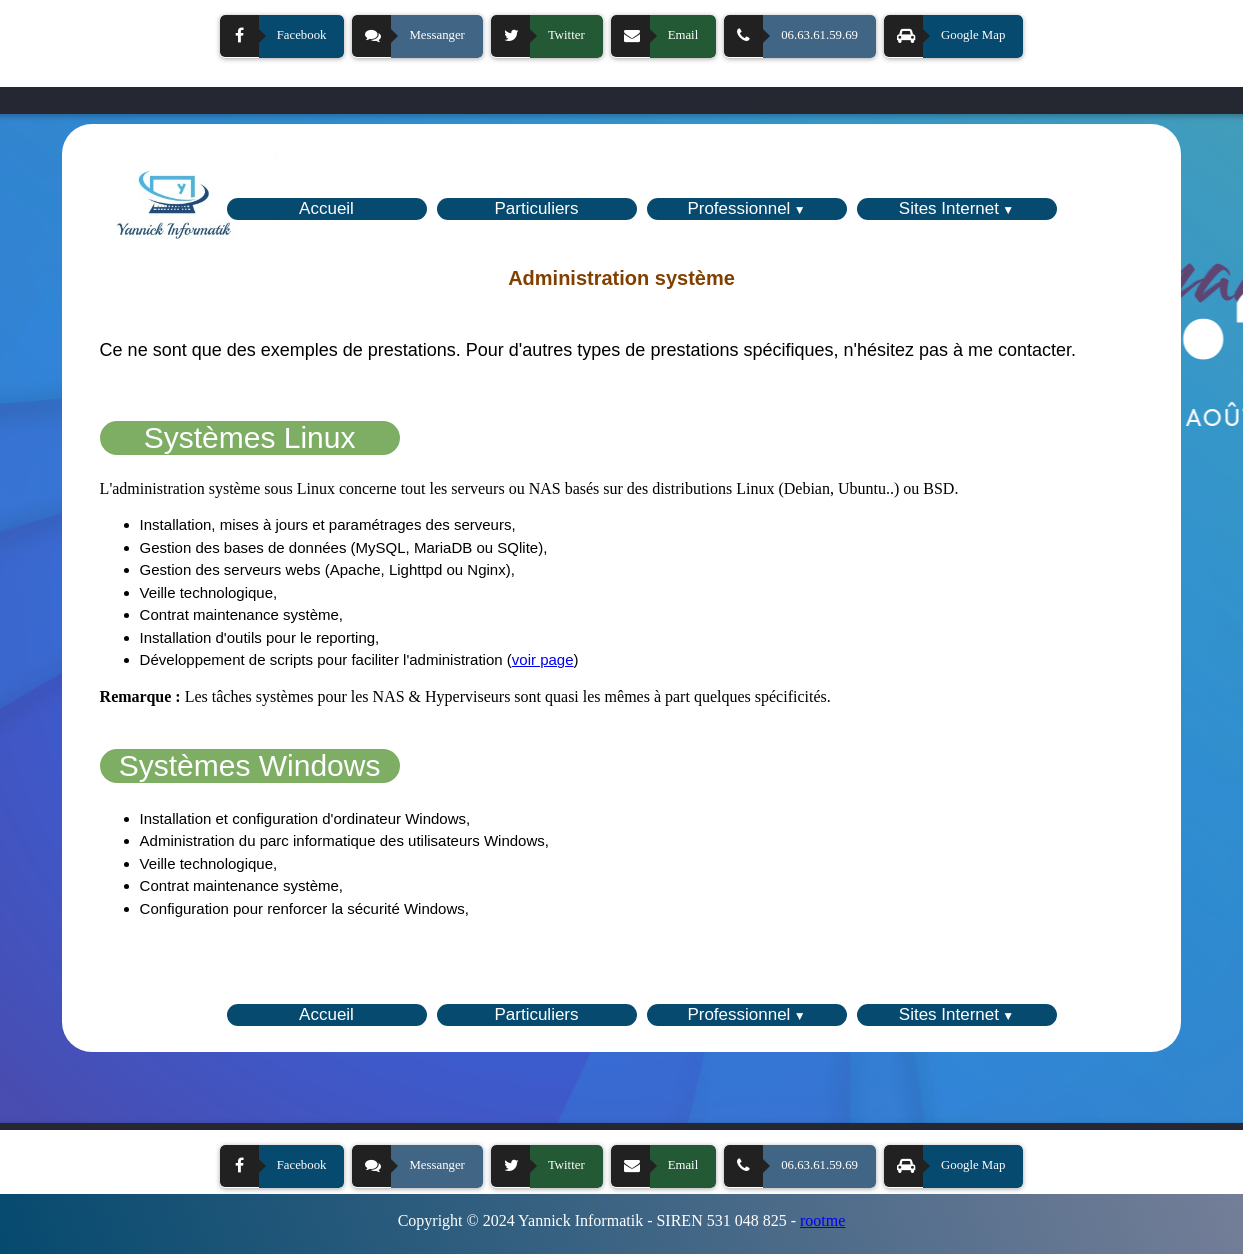  I want to click on Particuliers, so click(536, 208).